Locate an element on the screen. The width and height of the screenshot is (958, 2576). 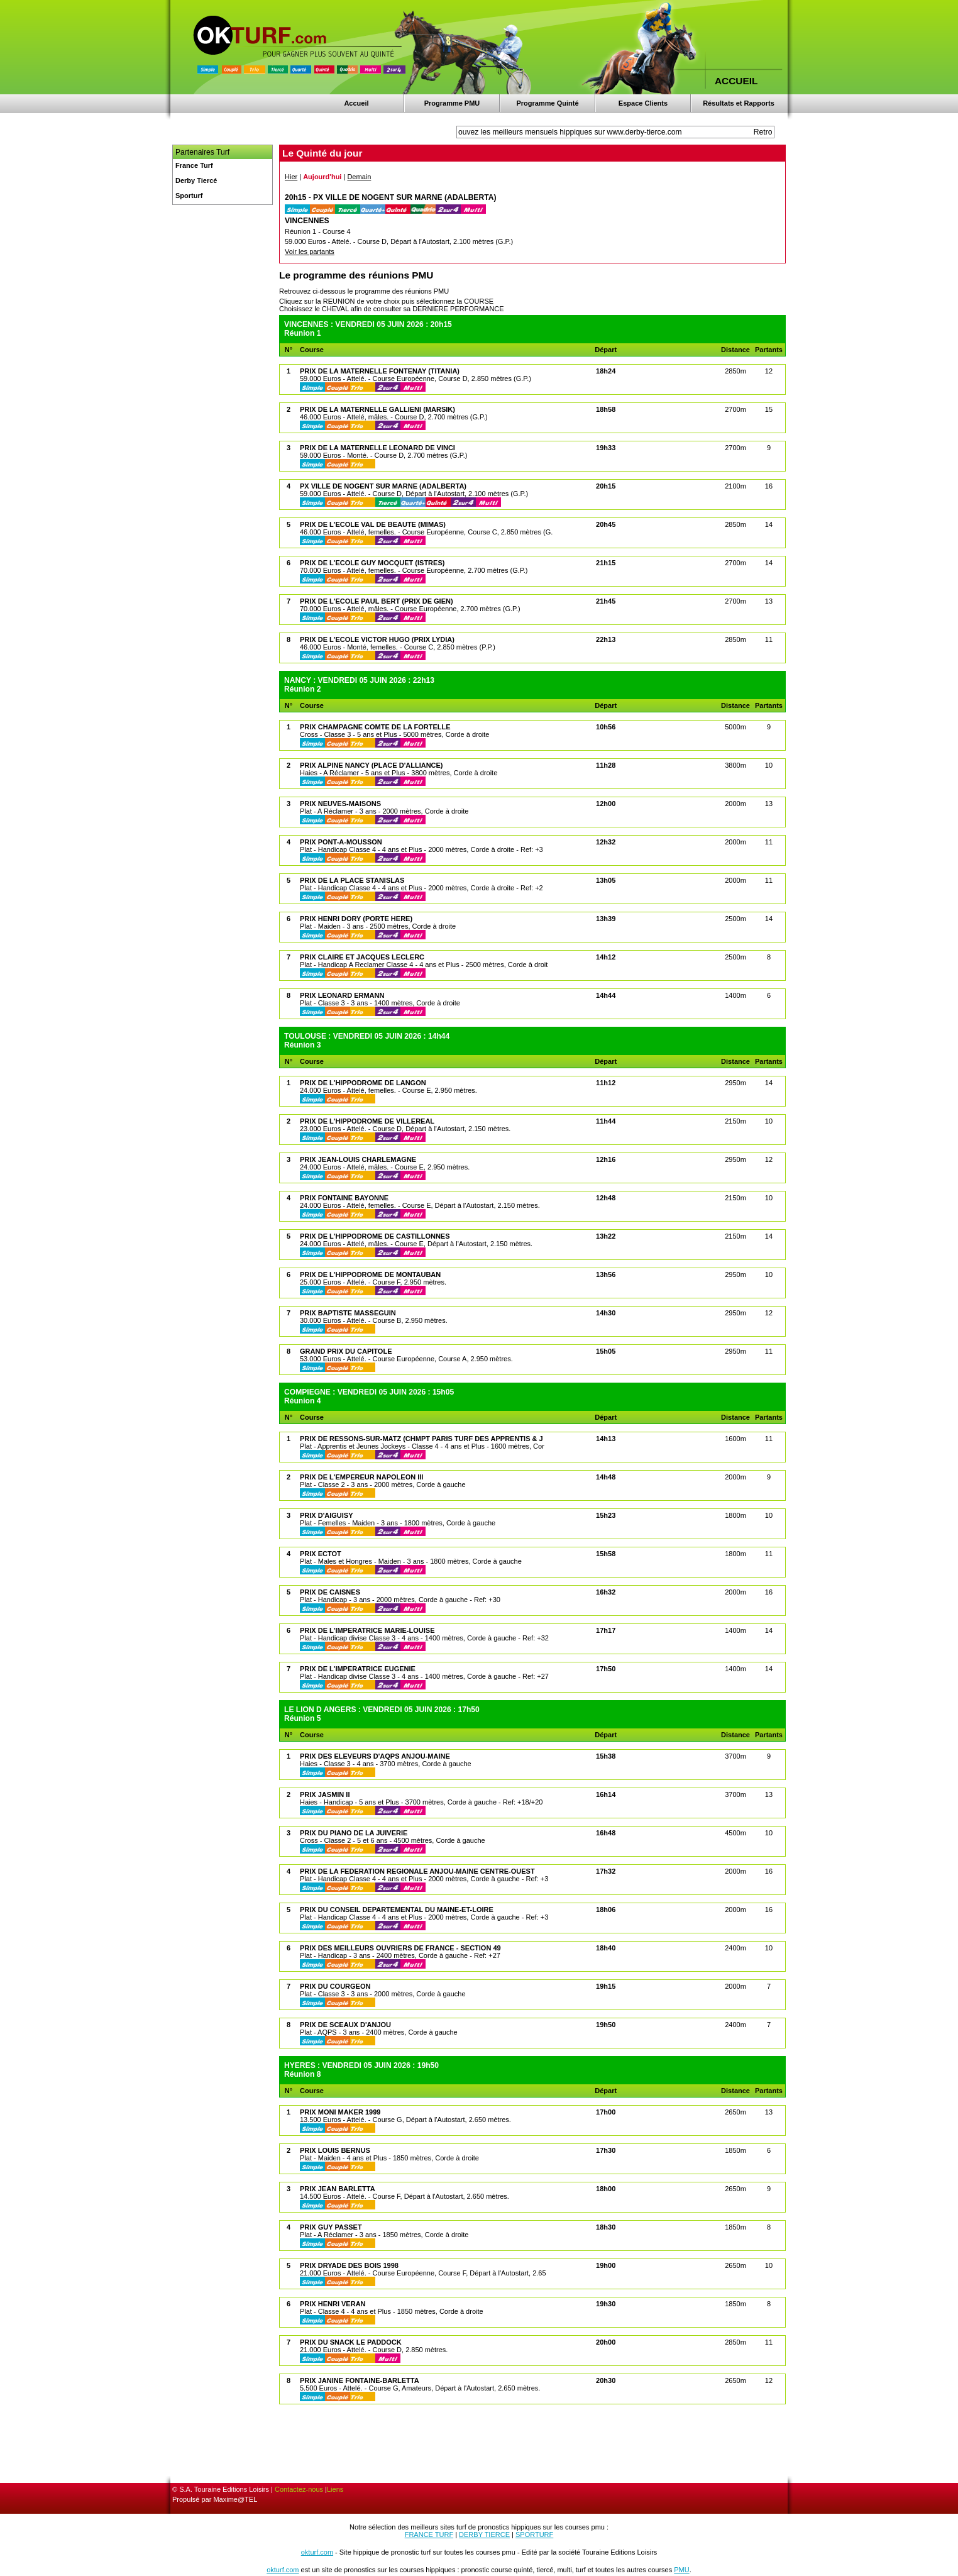
Hier is located at coordinates (291, 176).